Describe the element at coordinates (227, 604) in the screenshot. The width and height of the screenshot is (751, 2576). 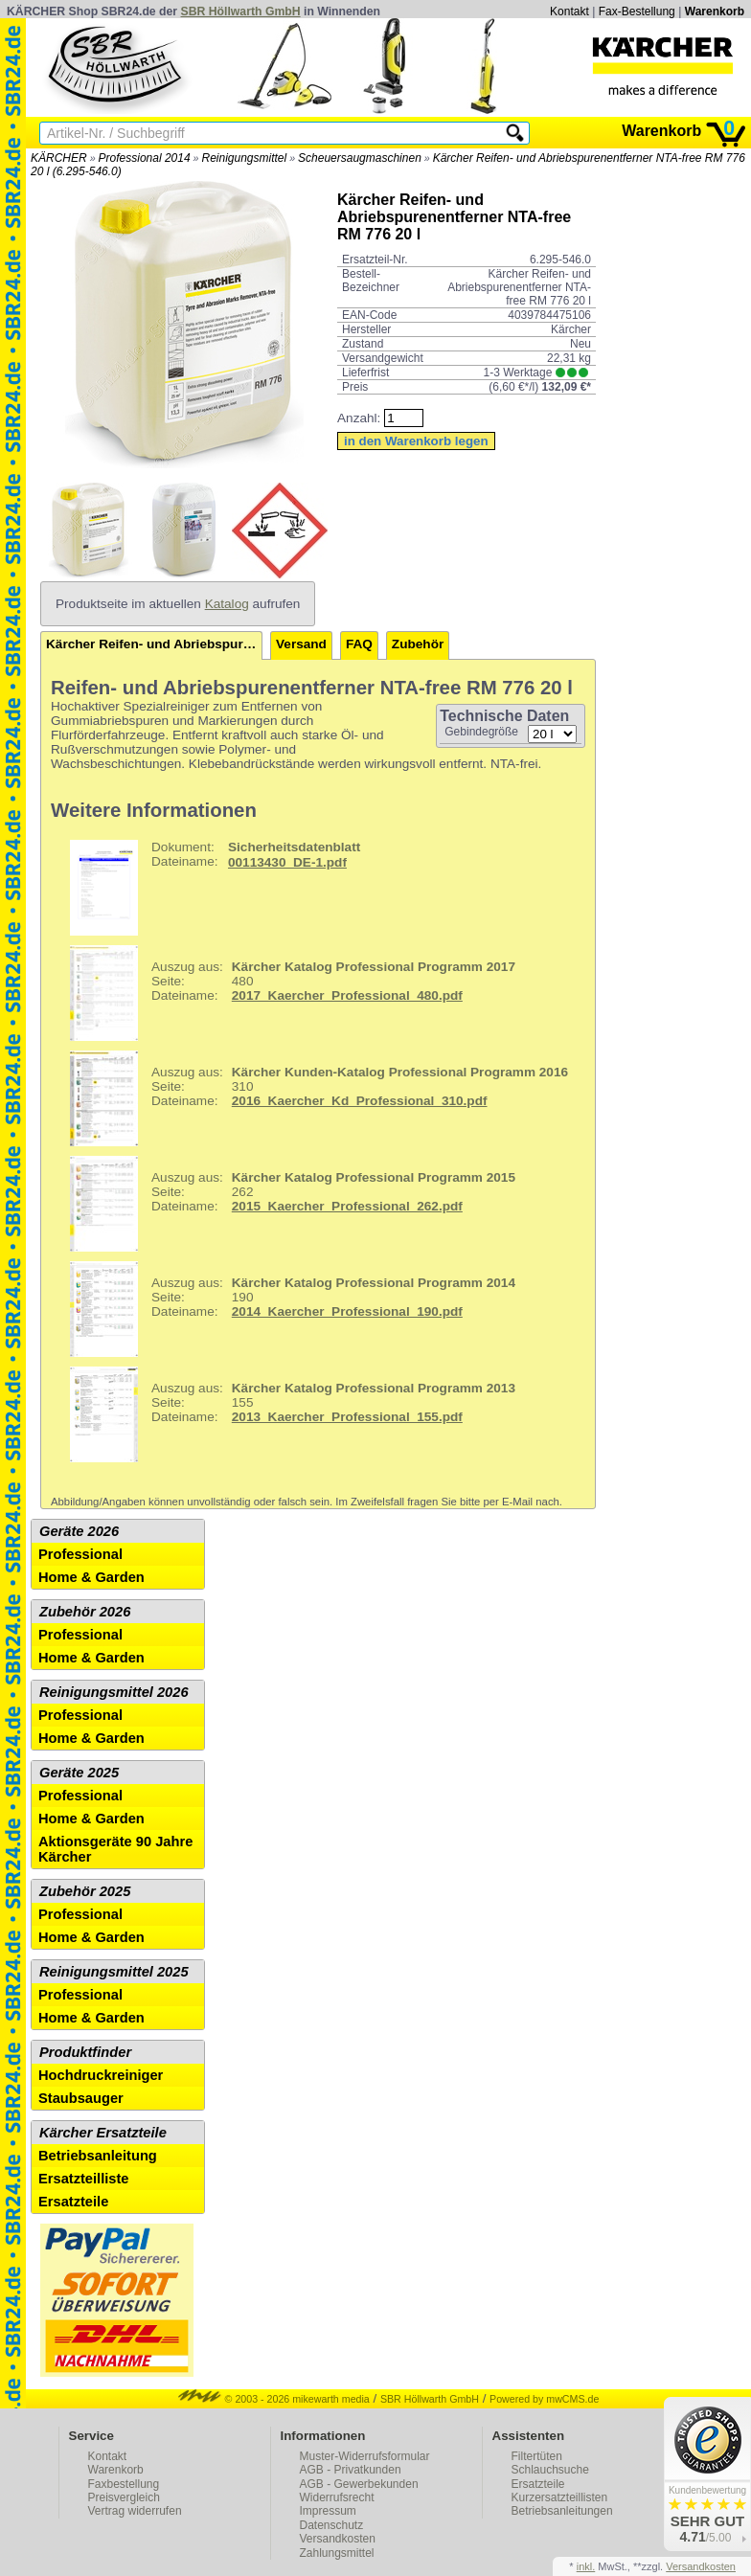
I see `Katalog` at that location.